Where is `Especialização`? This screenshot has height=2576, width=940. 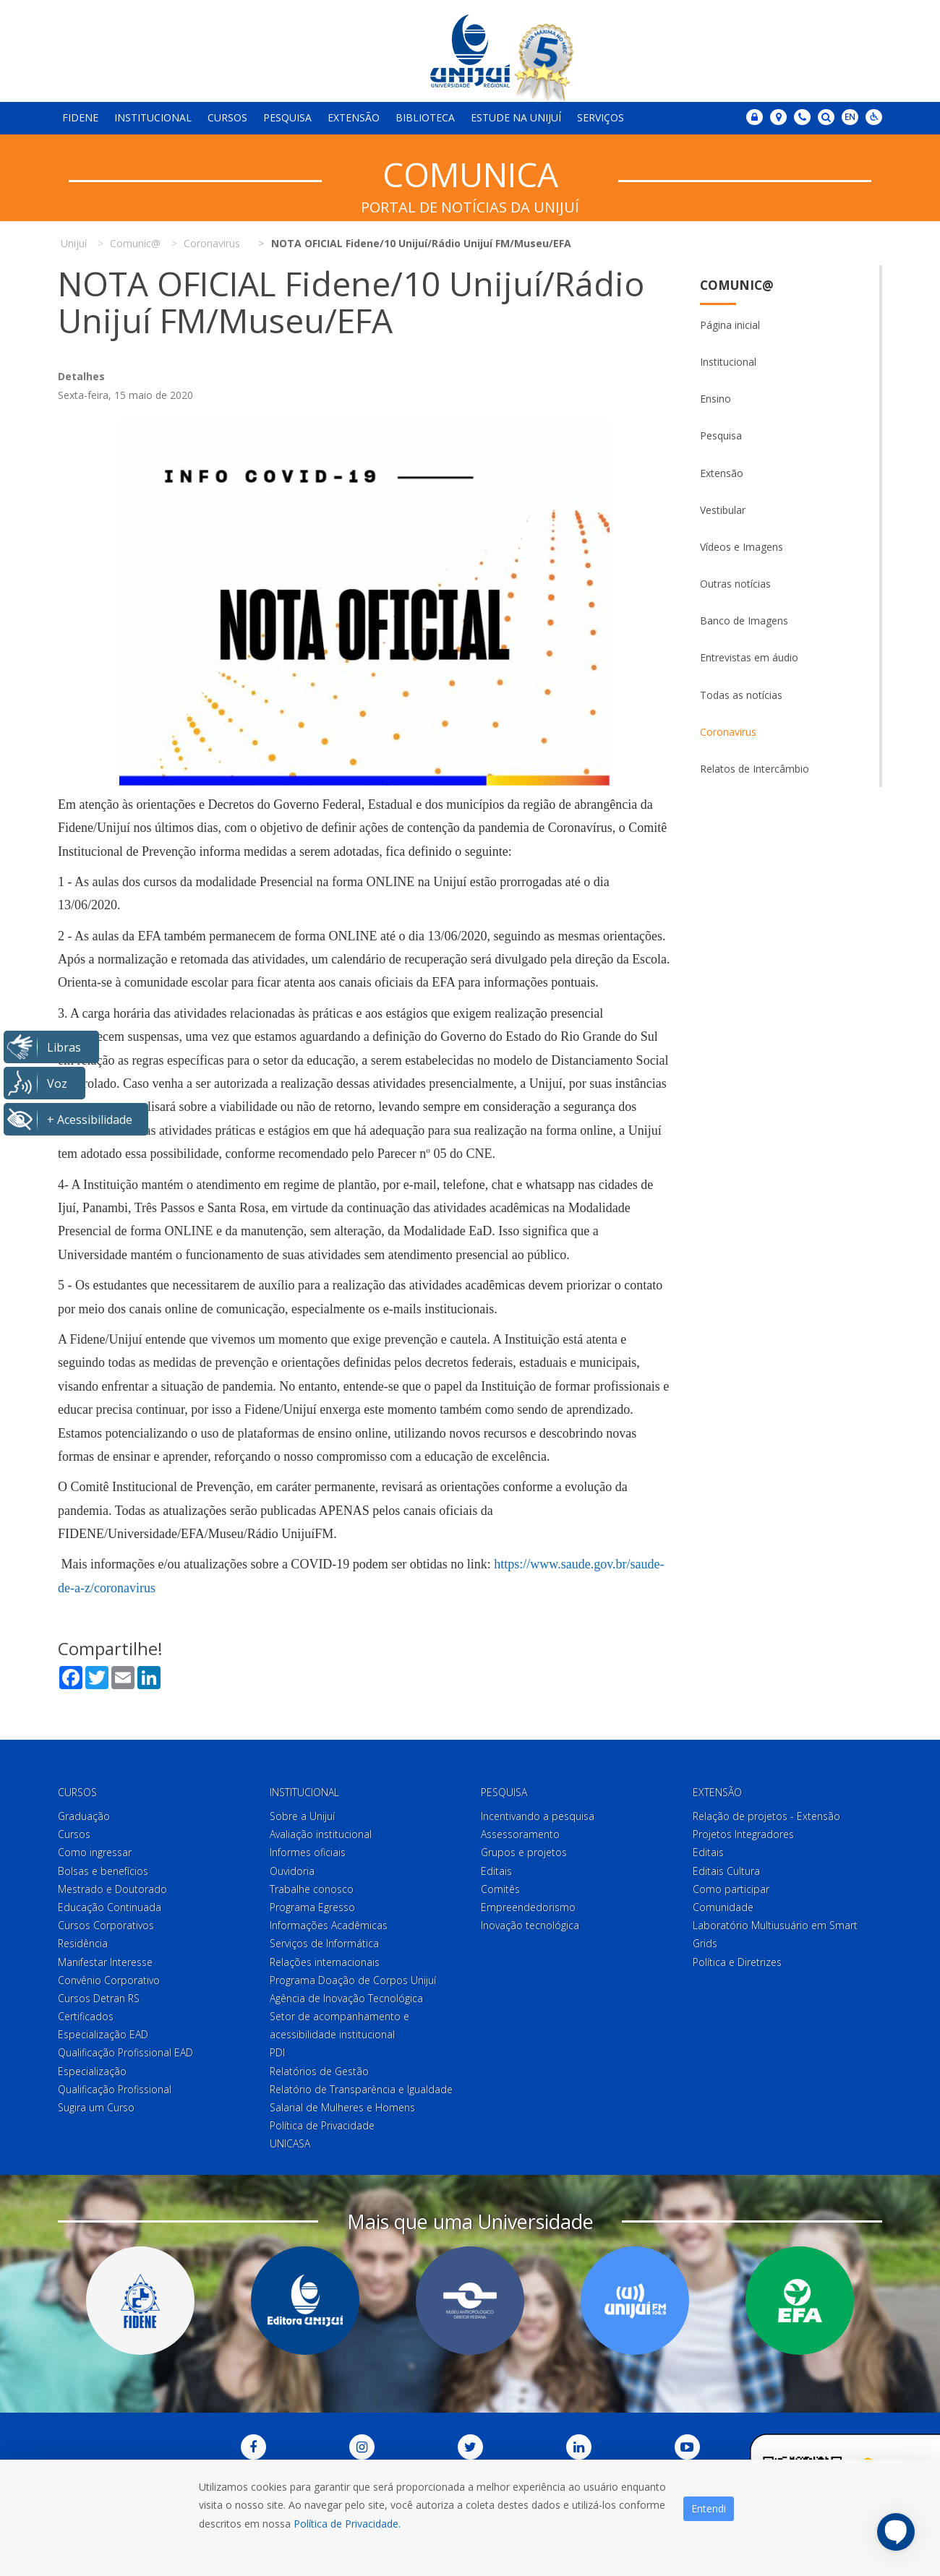
Especialização is located at coordinates (92, 2071).